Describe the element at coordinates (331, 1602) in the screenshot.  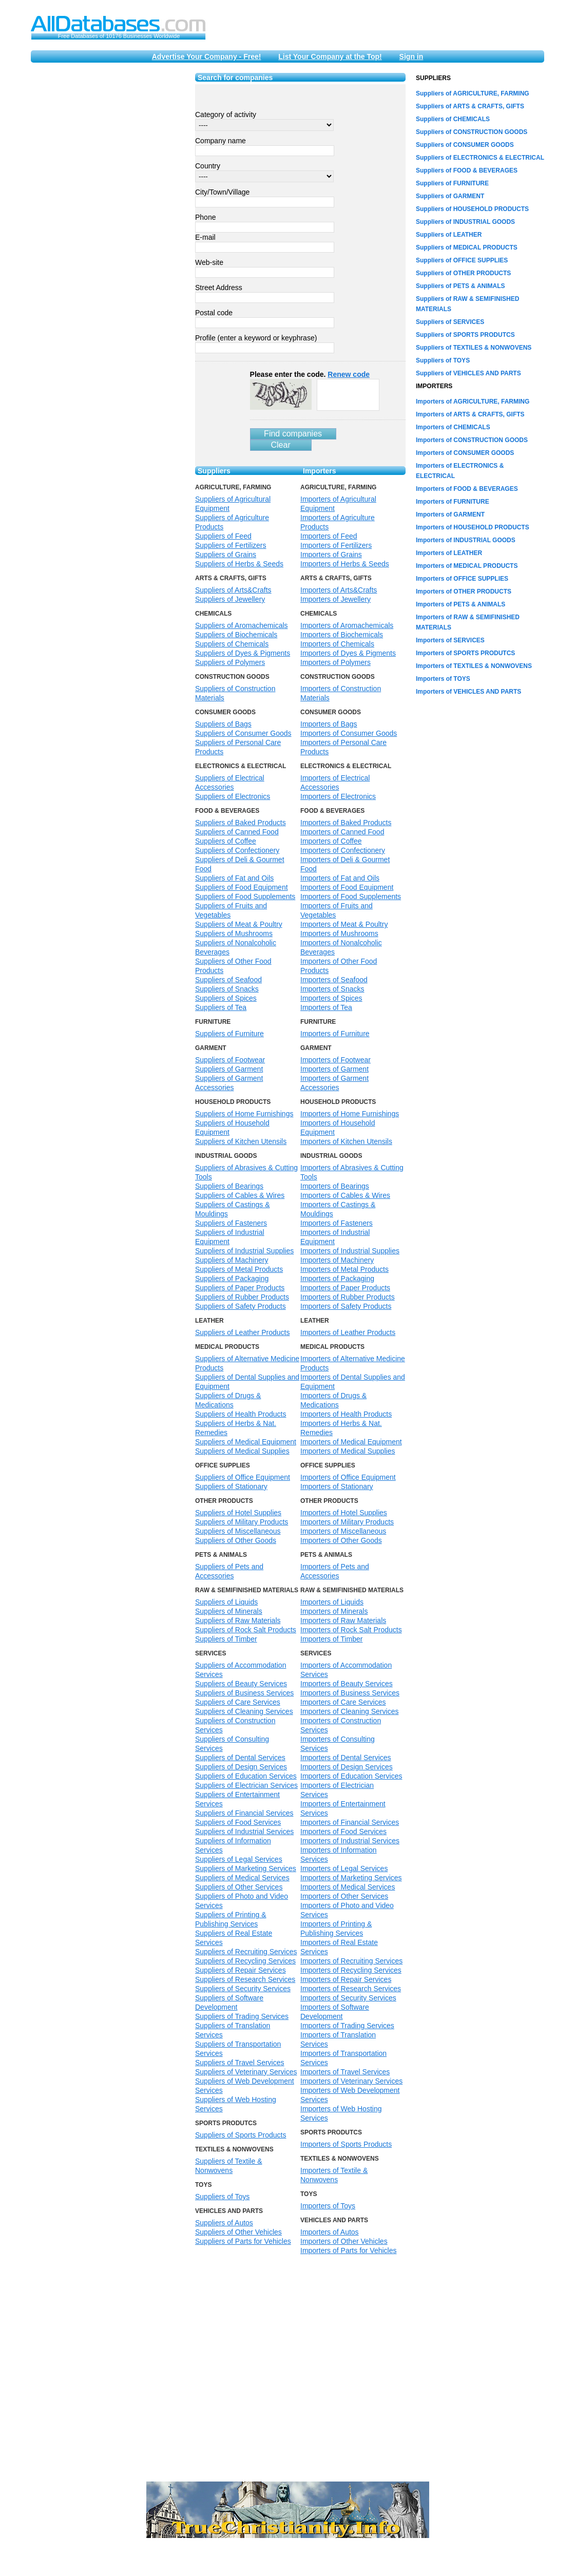
I see `Importers of Liquids` at that location.